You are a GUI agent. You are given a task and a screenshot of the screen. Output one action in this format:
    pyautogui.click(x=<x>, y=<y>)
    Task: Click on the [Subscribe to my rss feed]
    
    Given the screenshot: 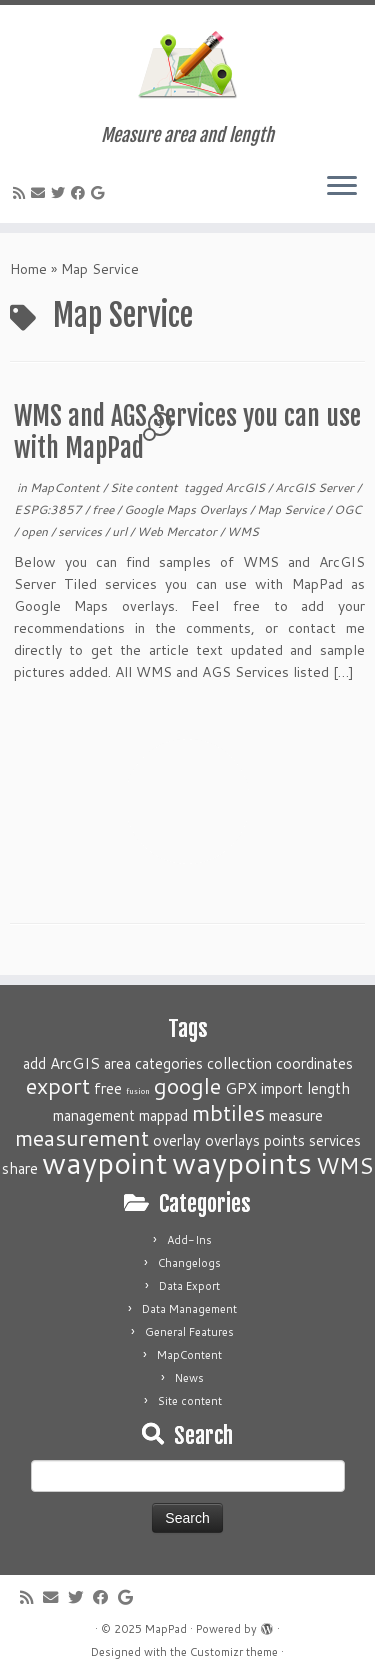 What is the action you would take?
    pyautogui.click(x=22, y=193)
    